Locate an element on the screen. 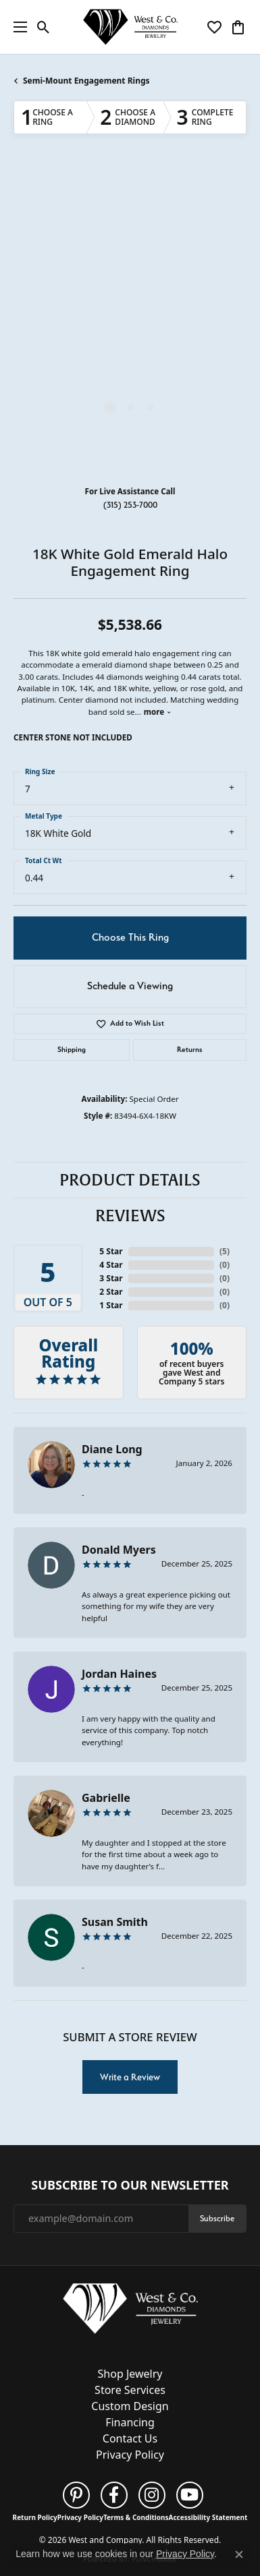 This screenshot has height=2576, width=260. [Follow us on pinterest (opens in new tab)] is located at coordinates (76, 2495).